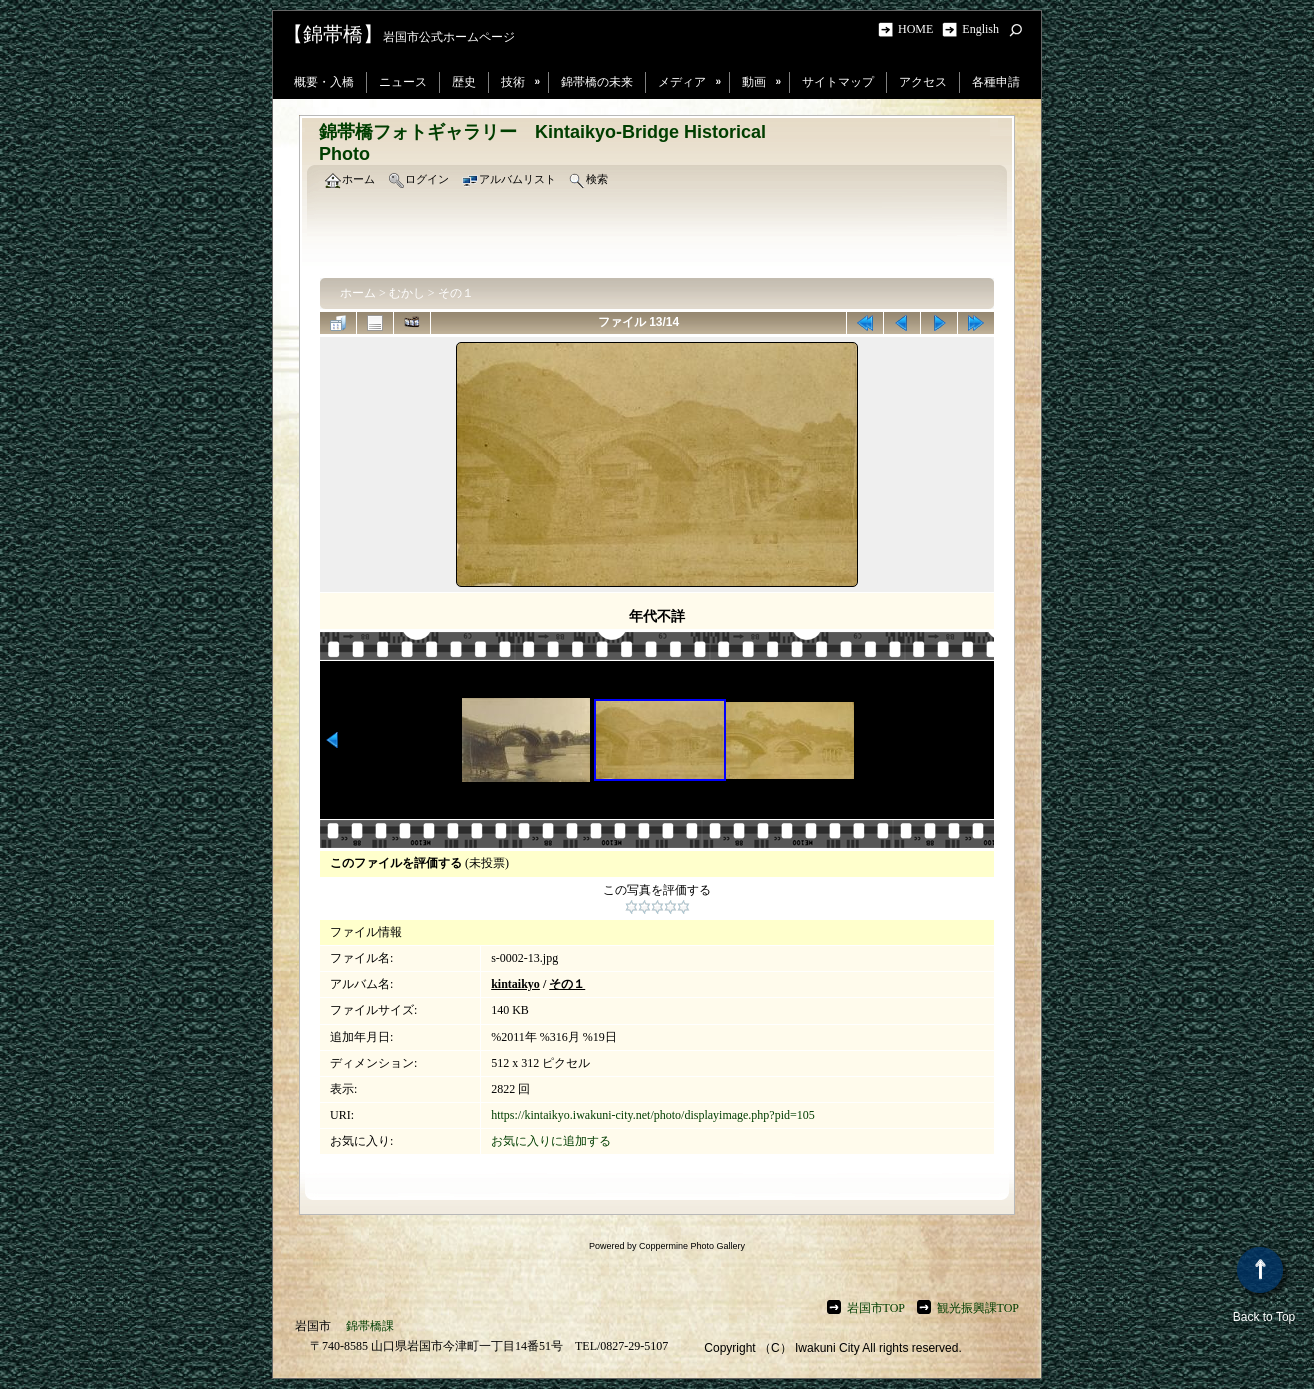 This screenshot has width=1314, height=1389. I want to click on お気に入りに追加する, so click(551, 1141).